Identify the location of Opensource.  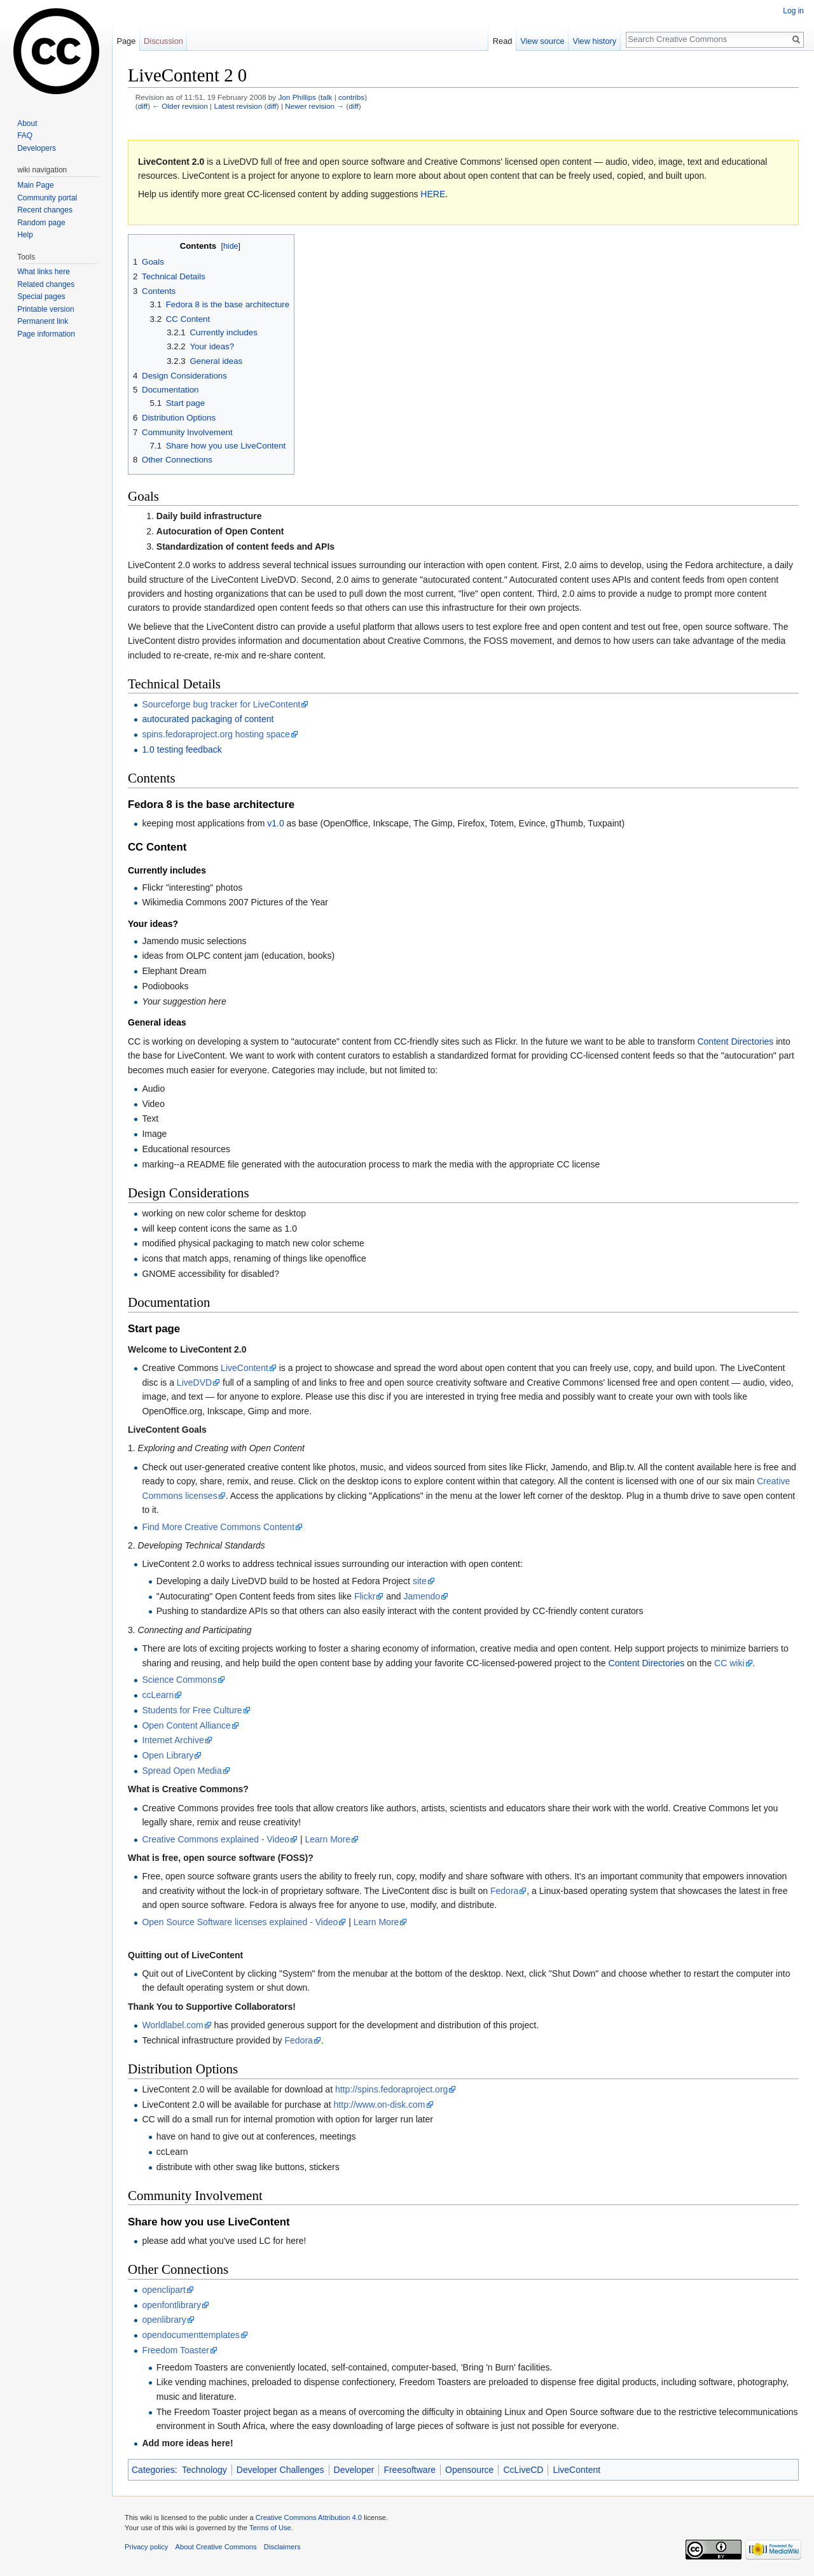
(469, 2470).